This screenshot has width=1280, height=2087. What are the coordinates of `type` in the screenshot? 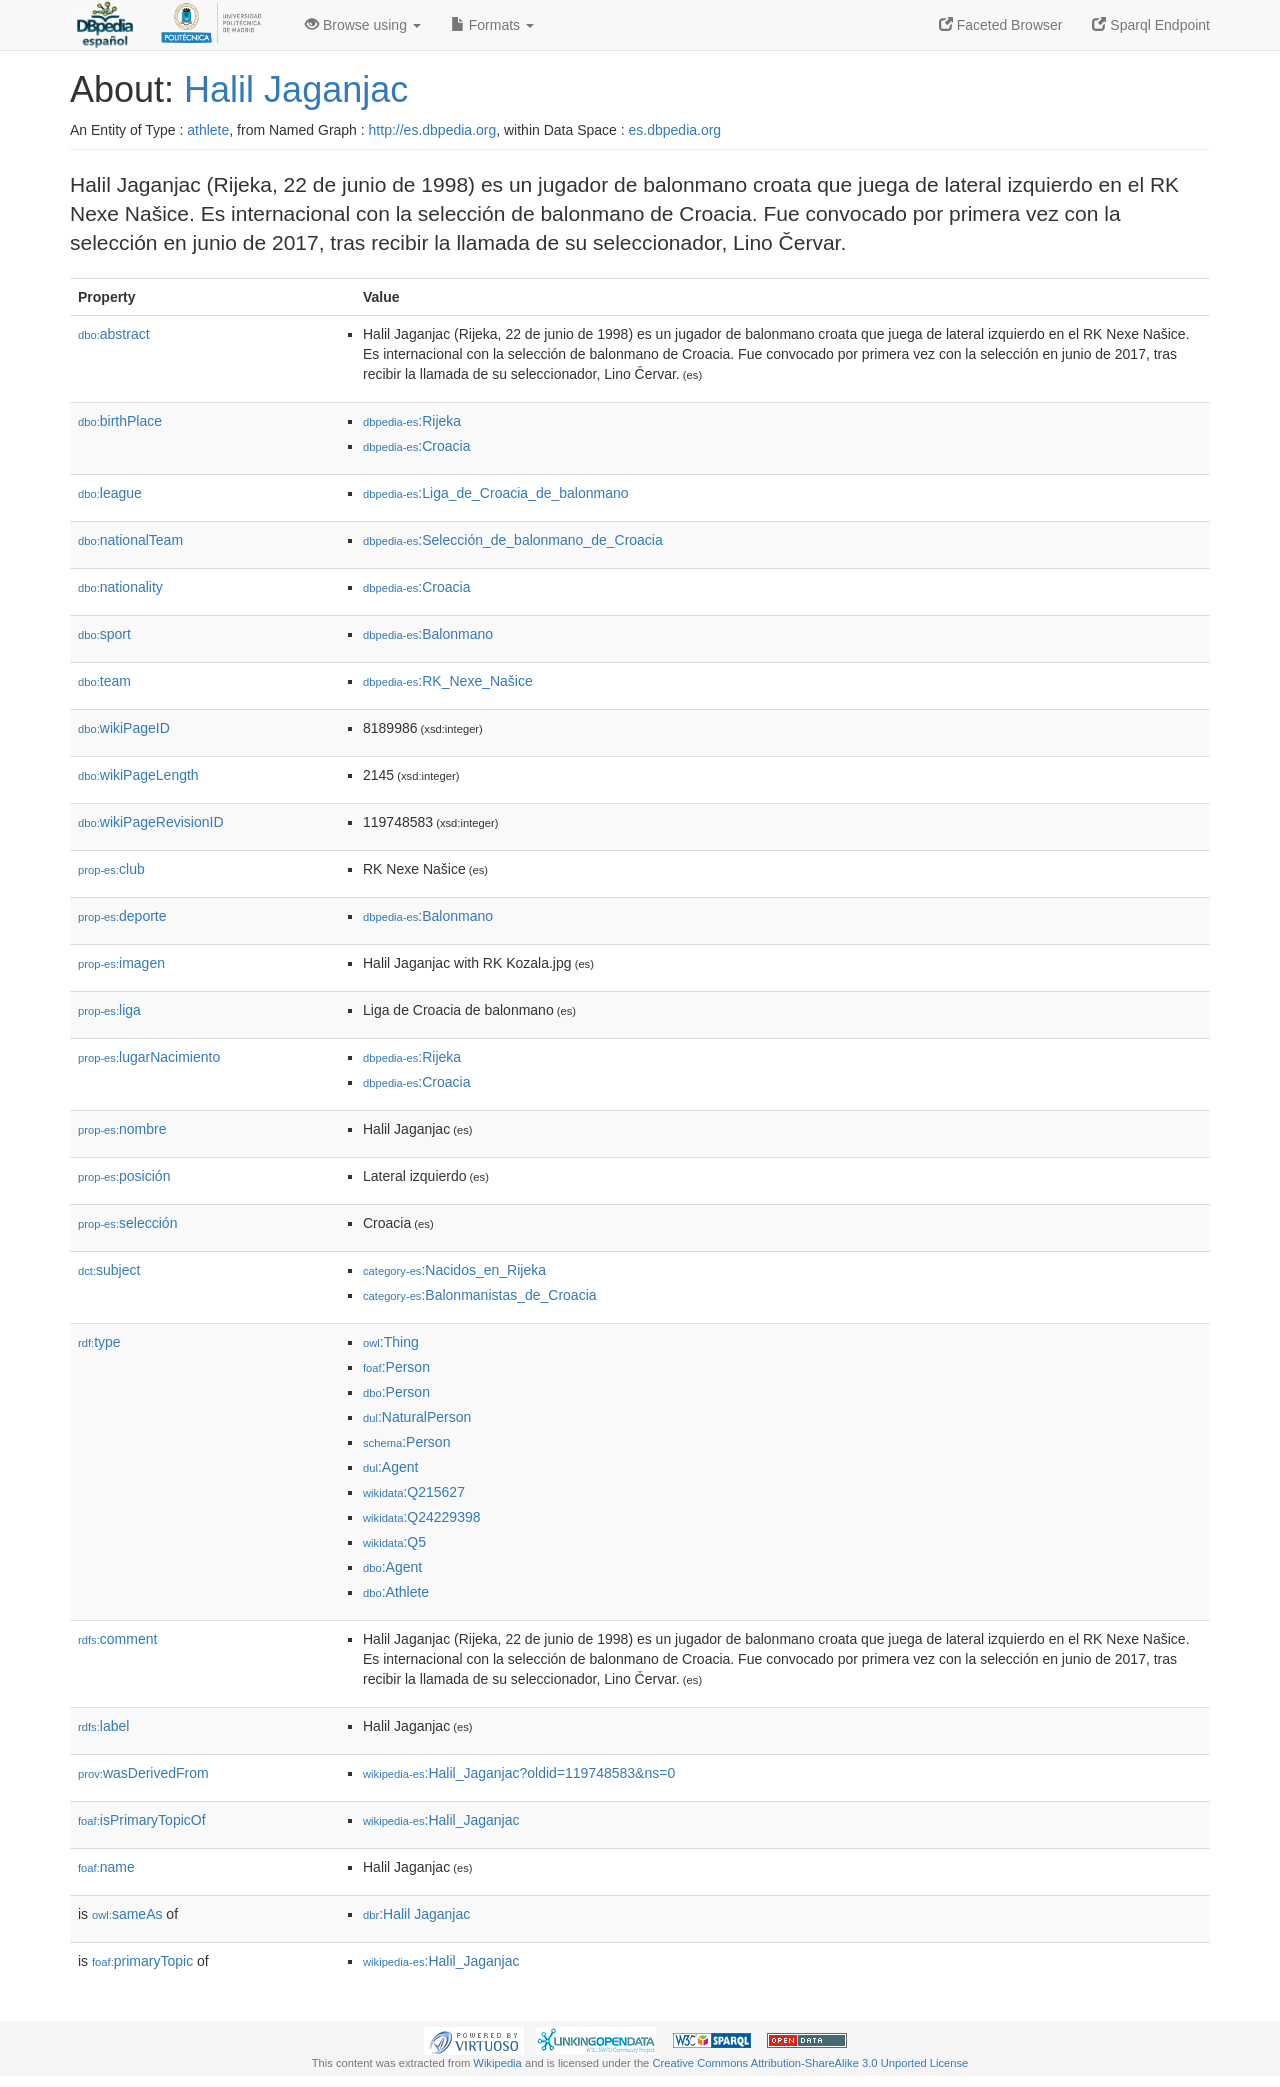 It's located at (99, 1342).